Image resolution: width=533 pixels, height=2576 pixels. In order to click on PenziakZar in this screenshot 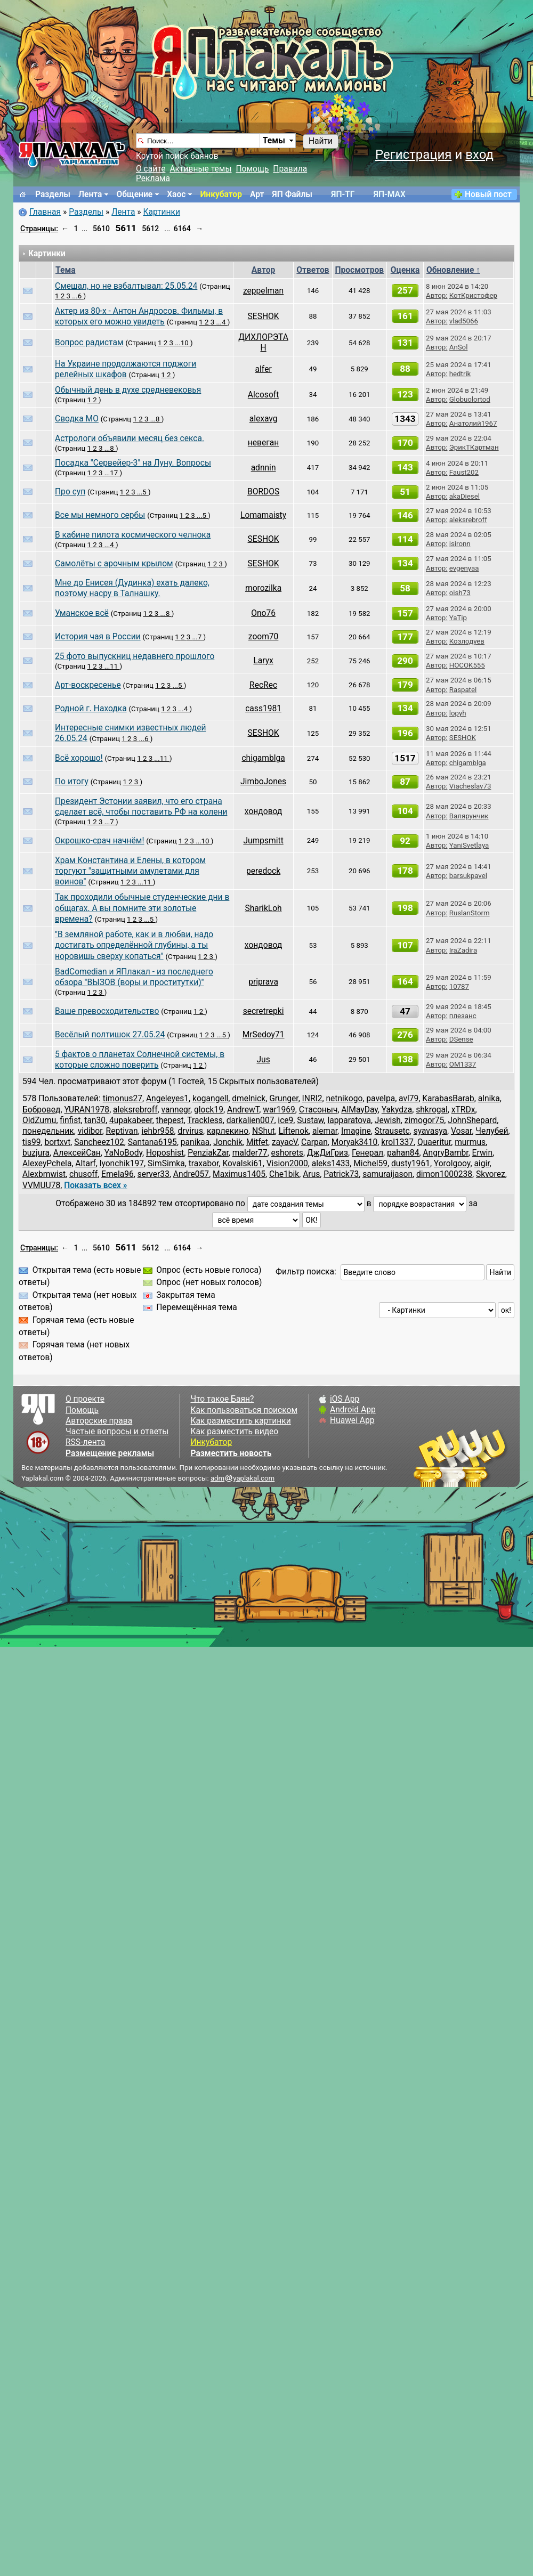, I will do `click(208, 1153)`.